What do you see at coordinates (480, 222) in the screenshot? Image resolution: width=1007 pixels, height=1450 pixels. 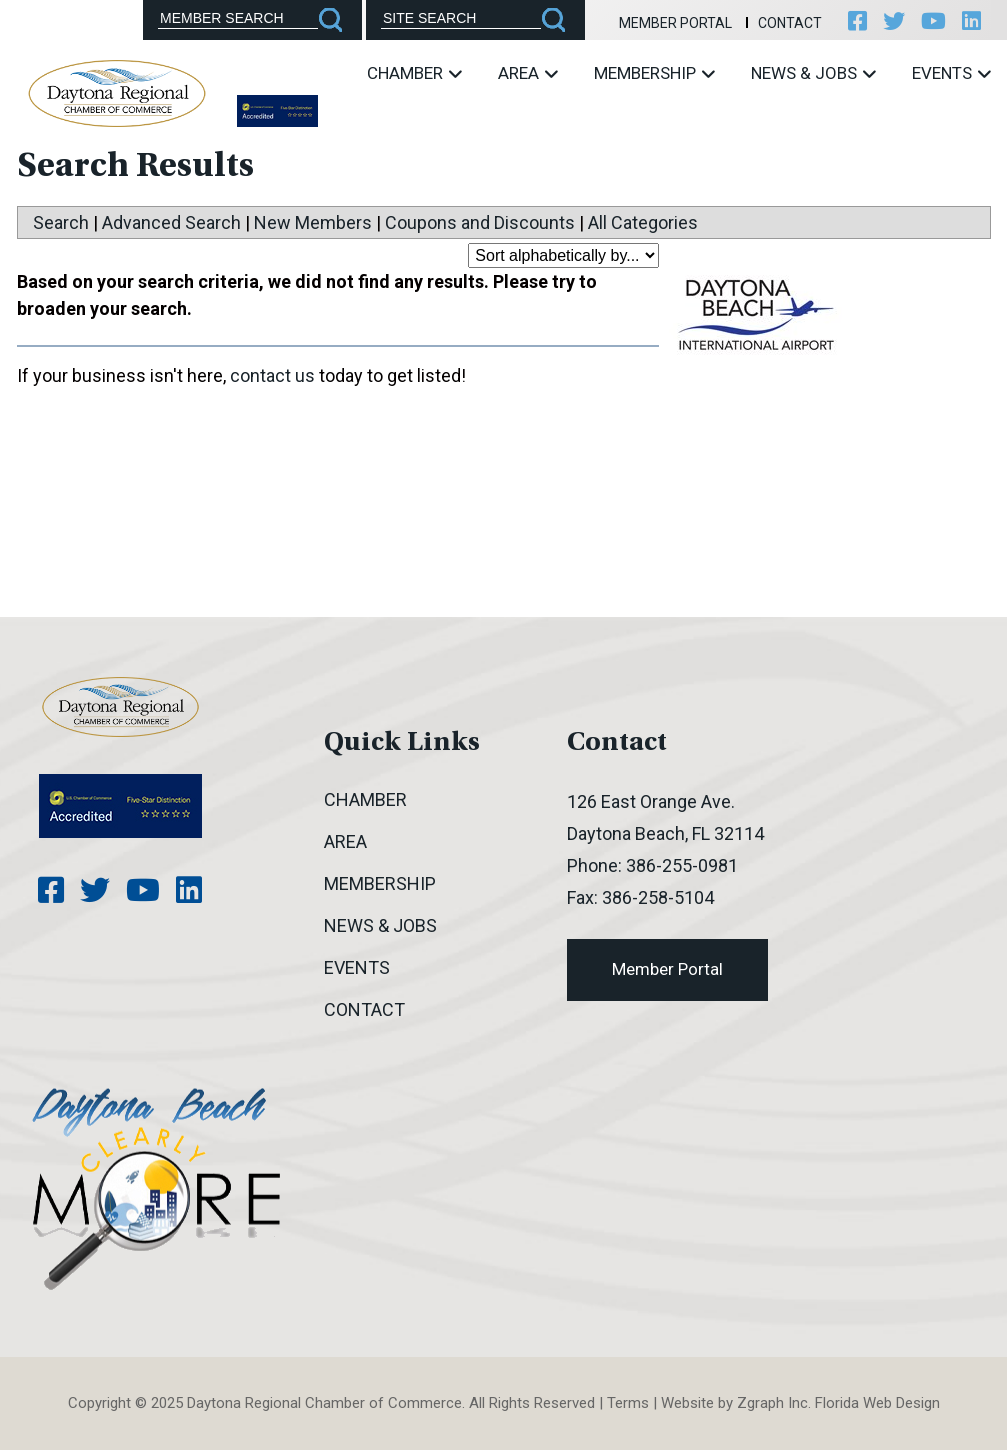 I see `Coupons and Discounts` at bounding box center [480, 222].